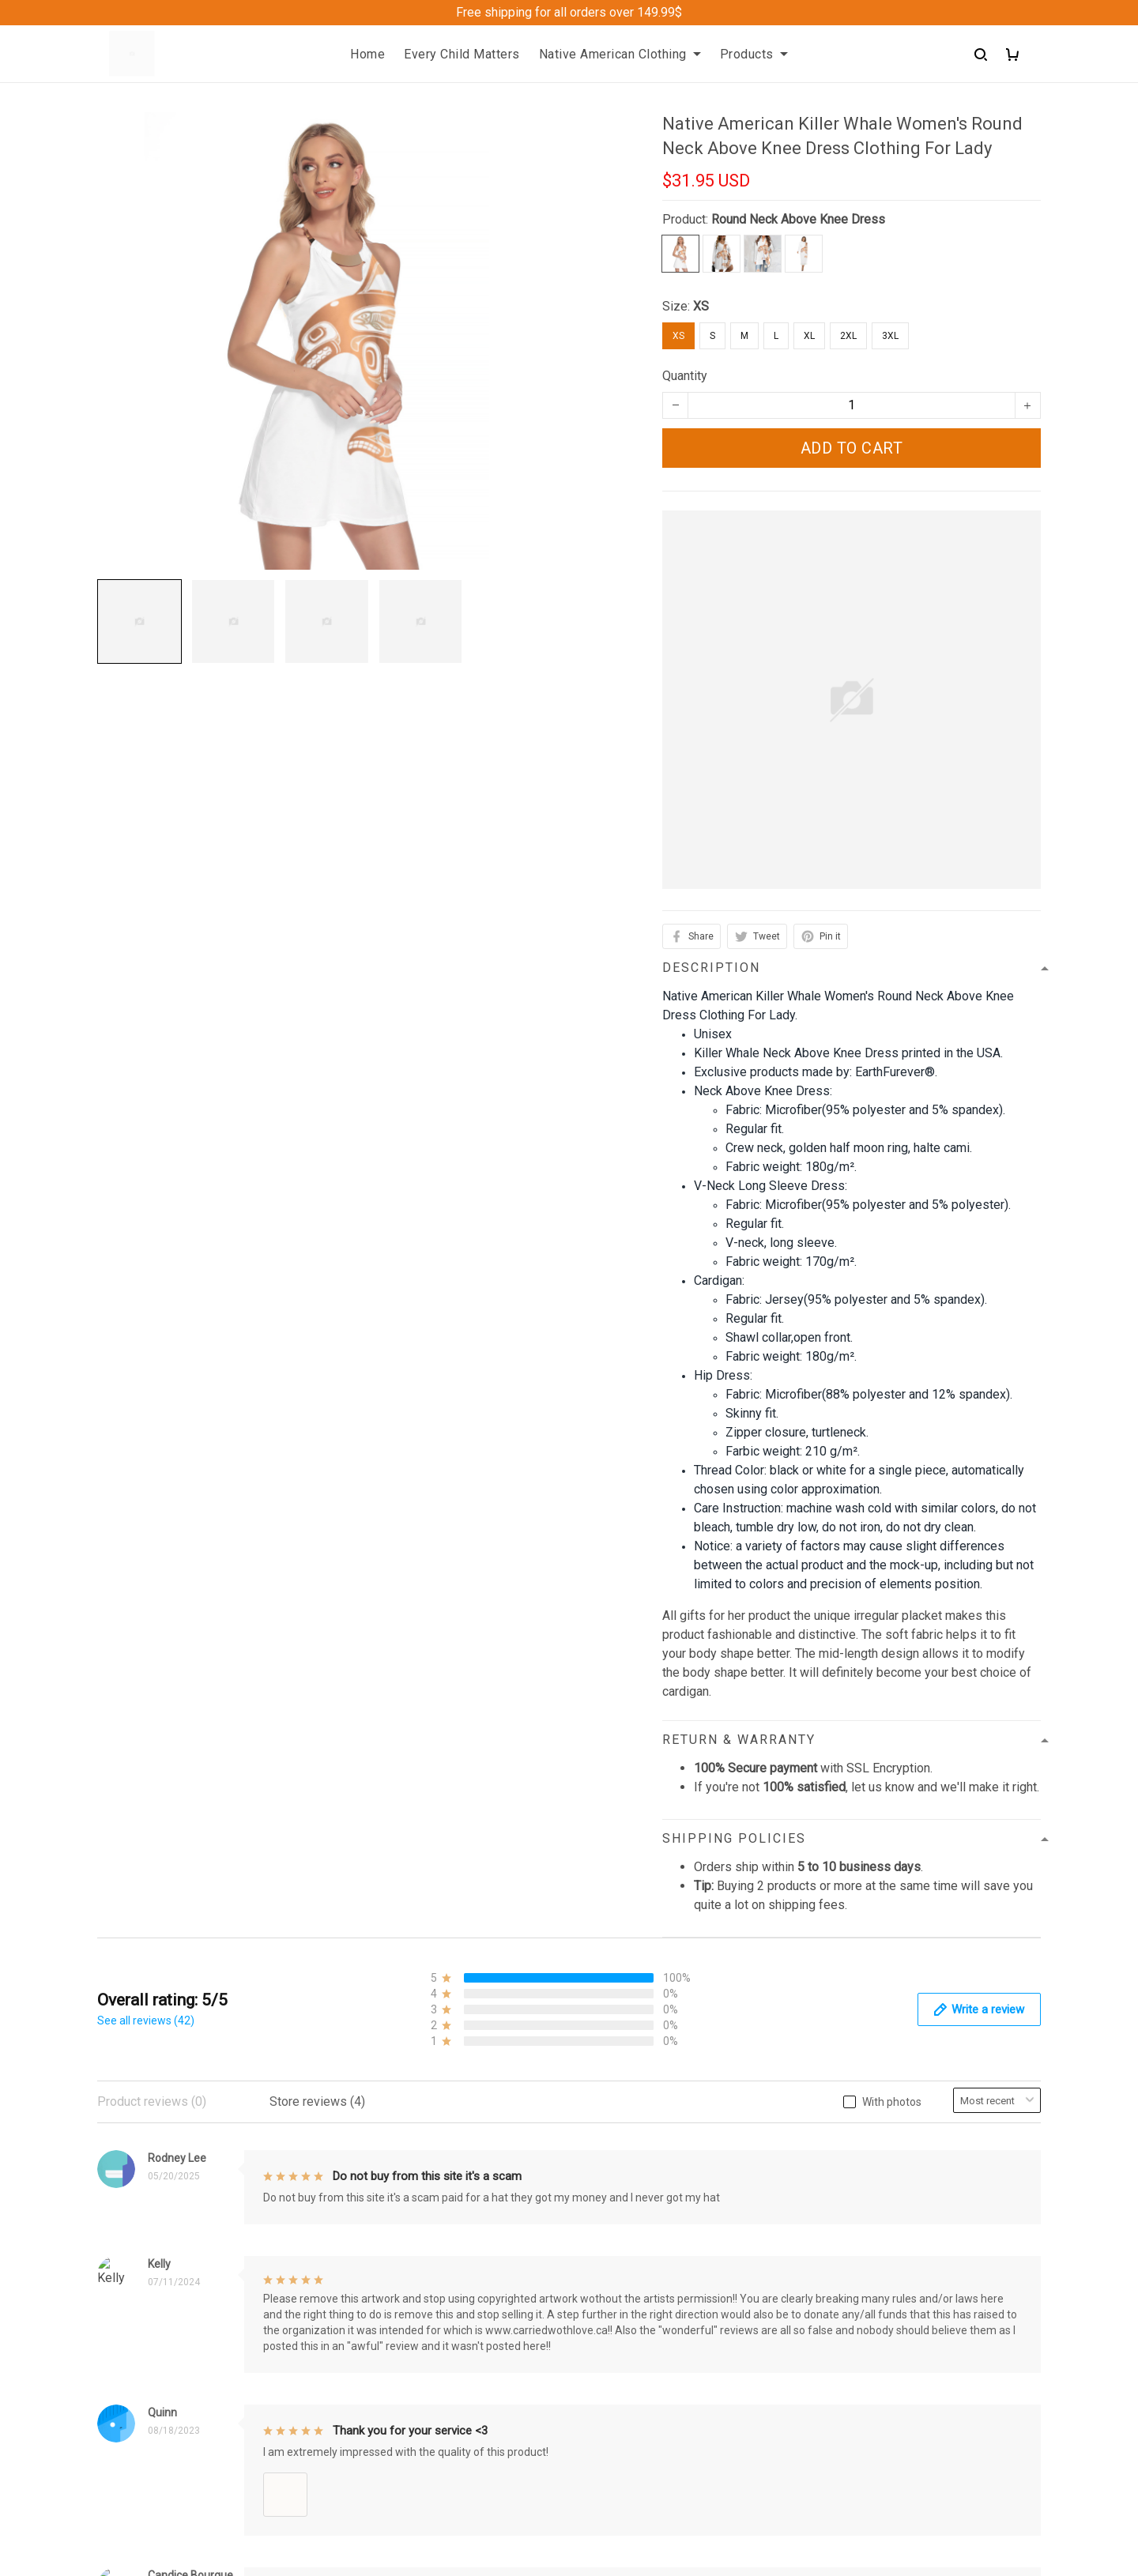  What do you see at coordinates (383, 2189) in the screenshot?
I see `Order Trackings` at bounding box center [383, 2189].